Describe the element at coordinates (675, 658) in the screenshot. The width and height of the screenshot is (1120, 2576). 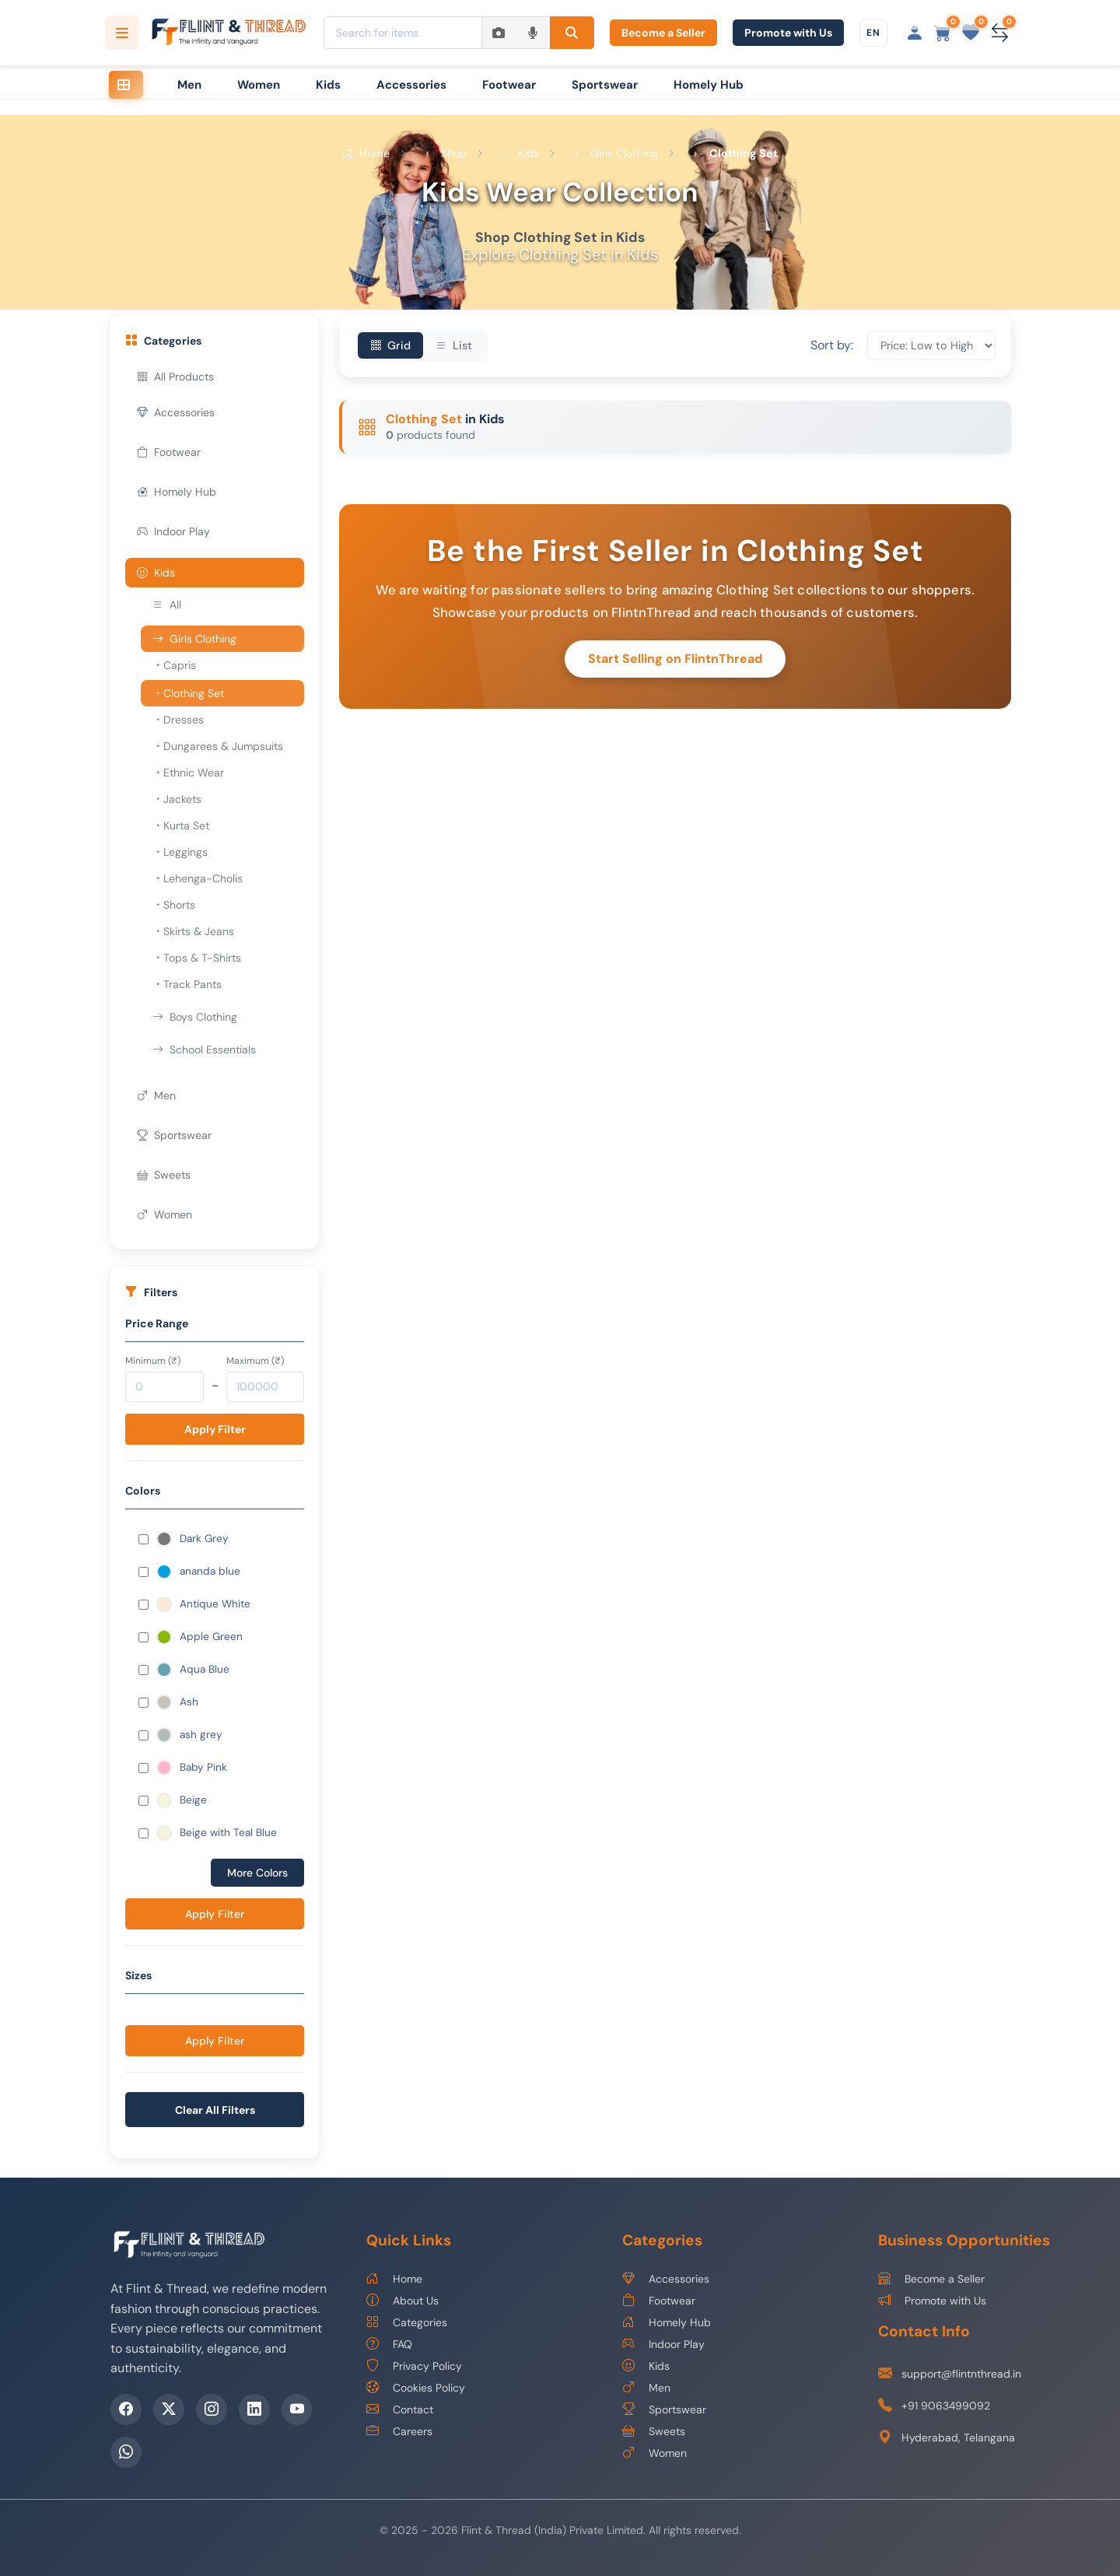
I see `Start Selling on FlintnThread` at that location.